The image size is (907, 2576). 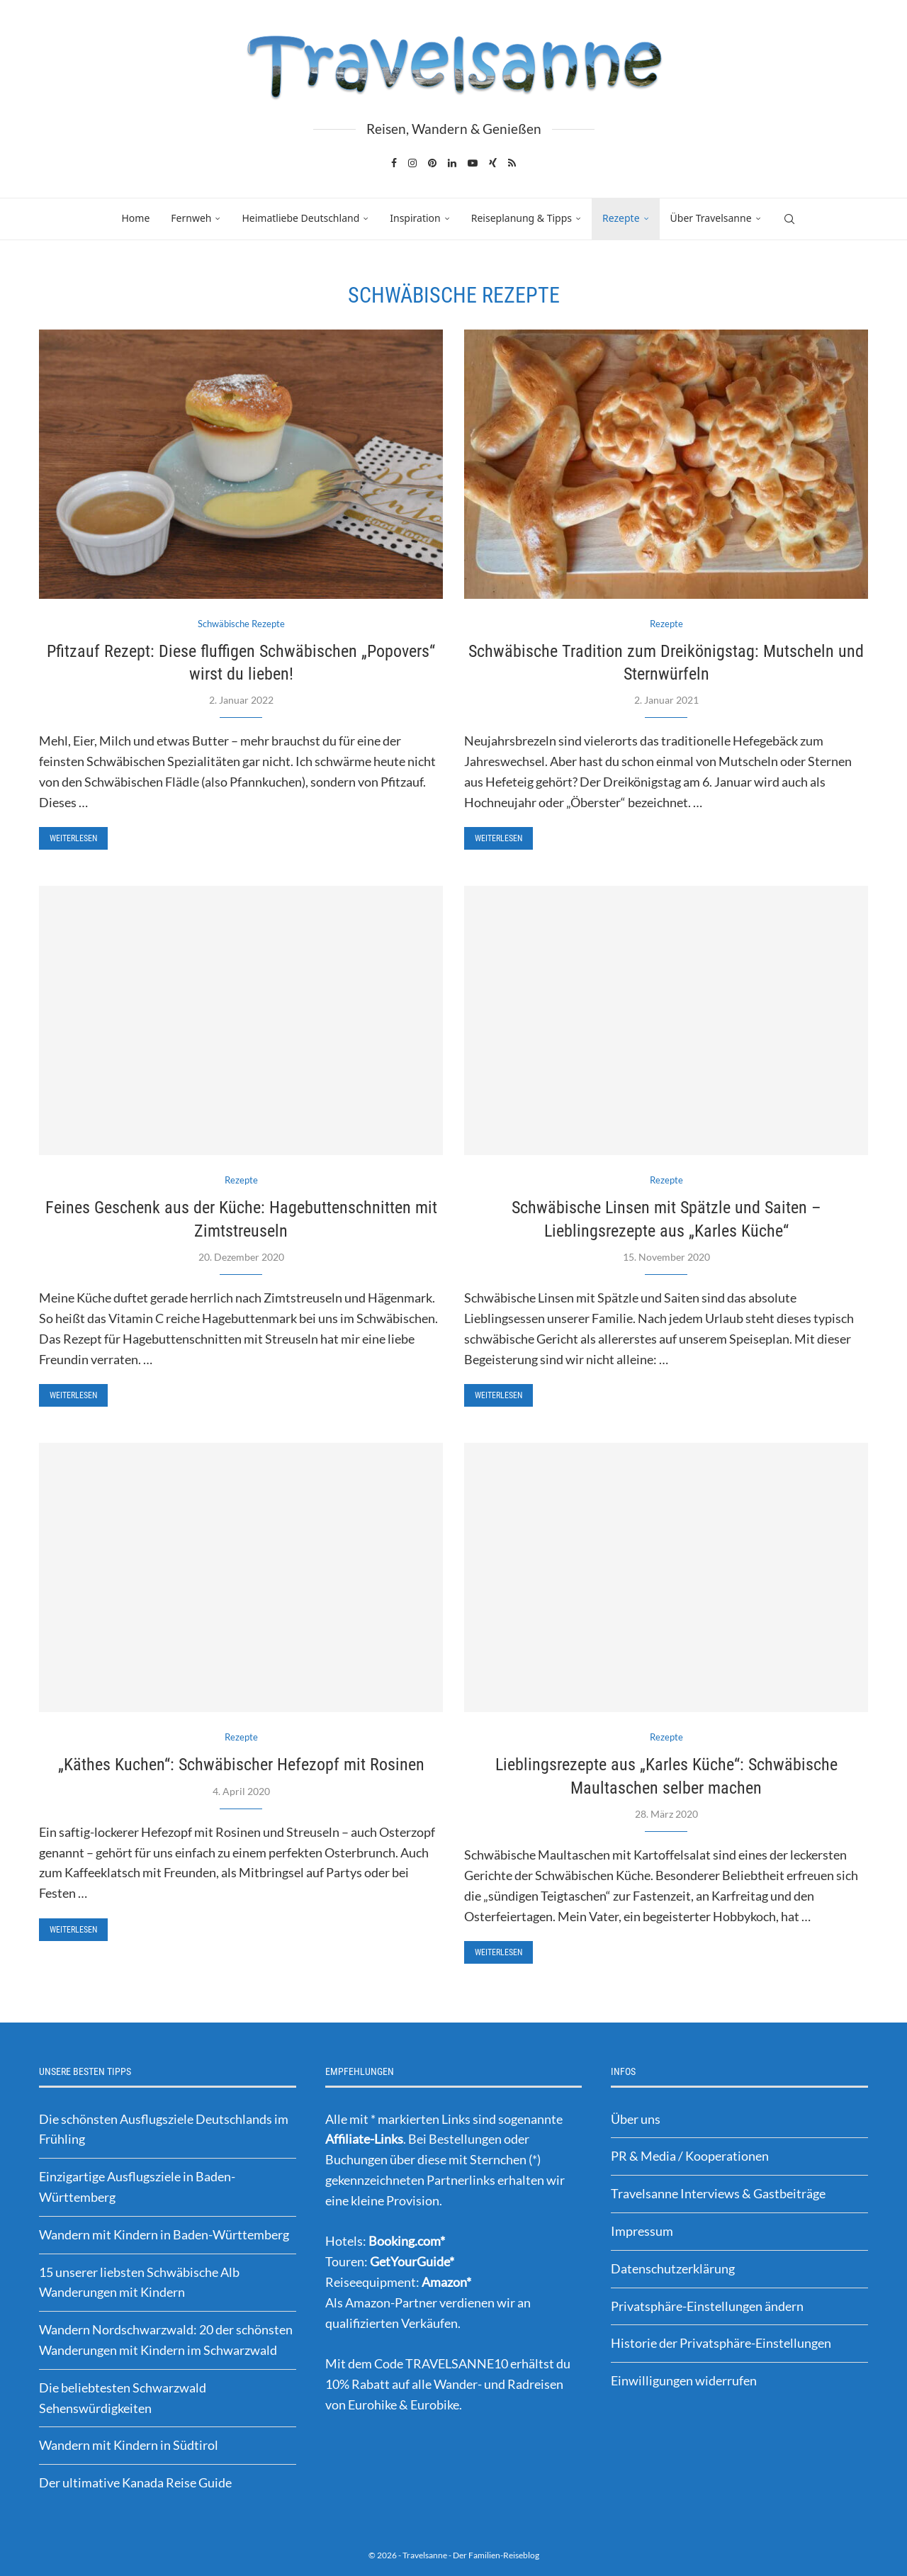 What do you see at coordinates (521, 218) in the screenshot?
I see `Reiseplanung & Tipps` at bounding box center [521, 218].